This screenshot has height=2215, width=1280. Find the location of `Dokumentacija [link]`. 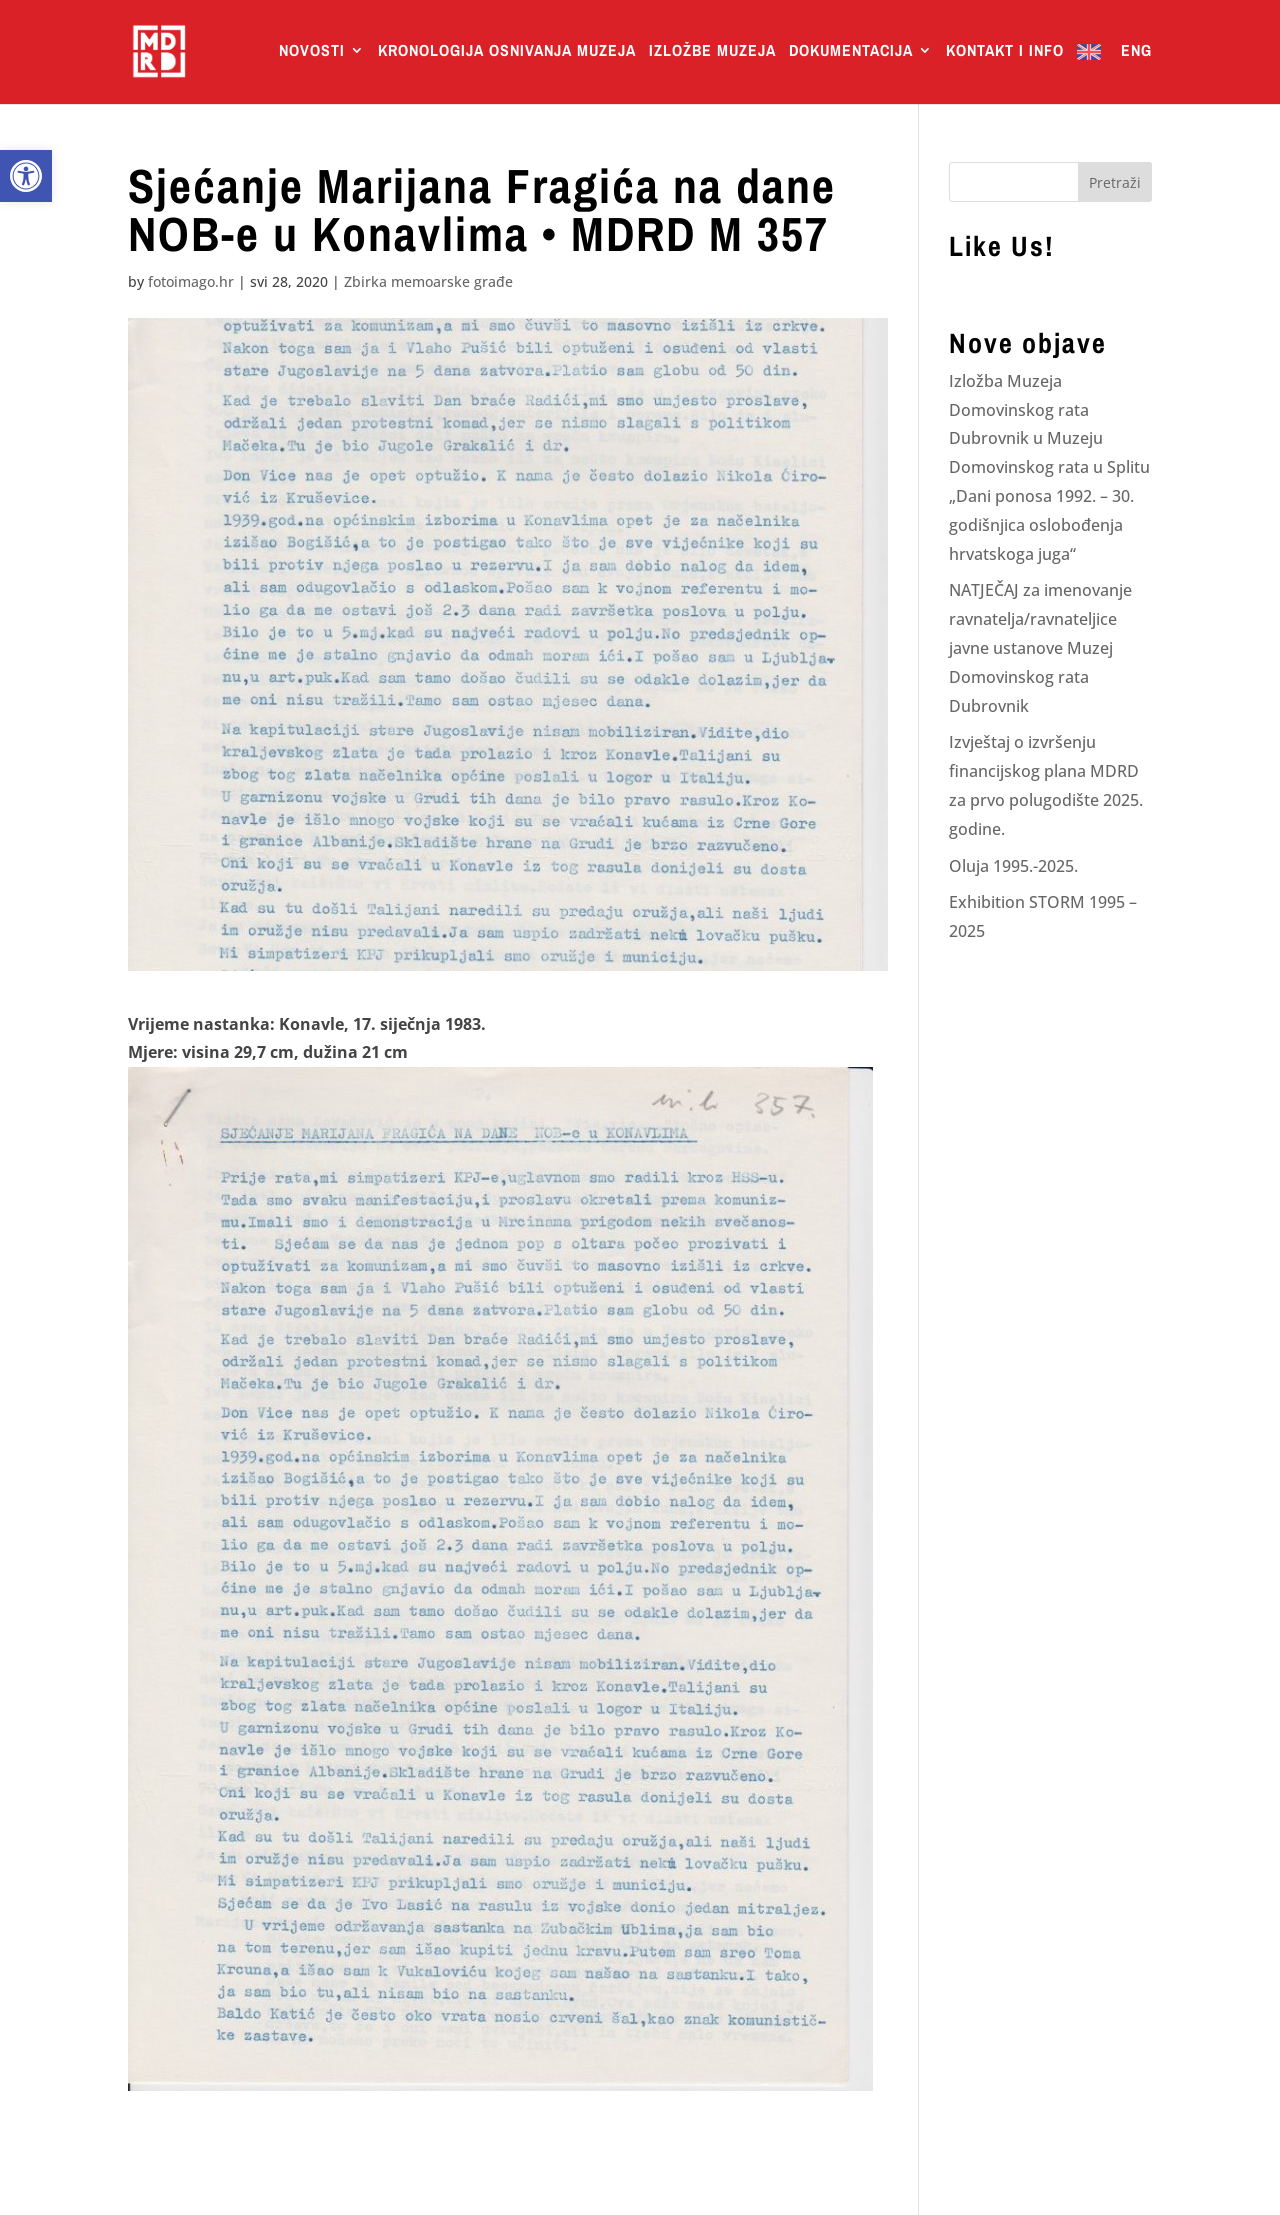

Dokumentacija [link] is located at coordinates (851, 52).